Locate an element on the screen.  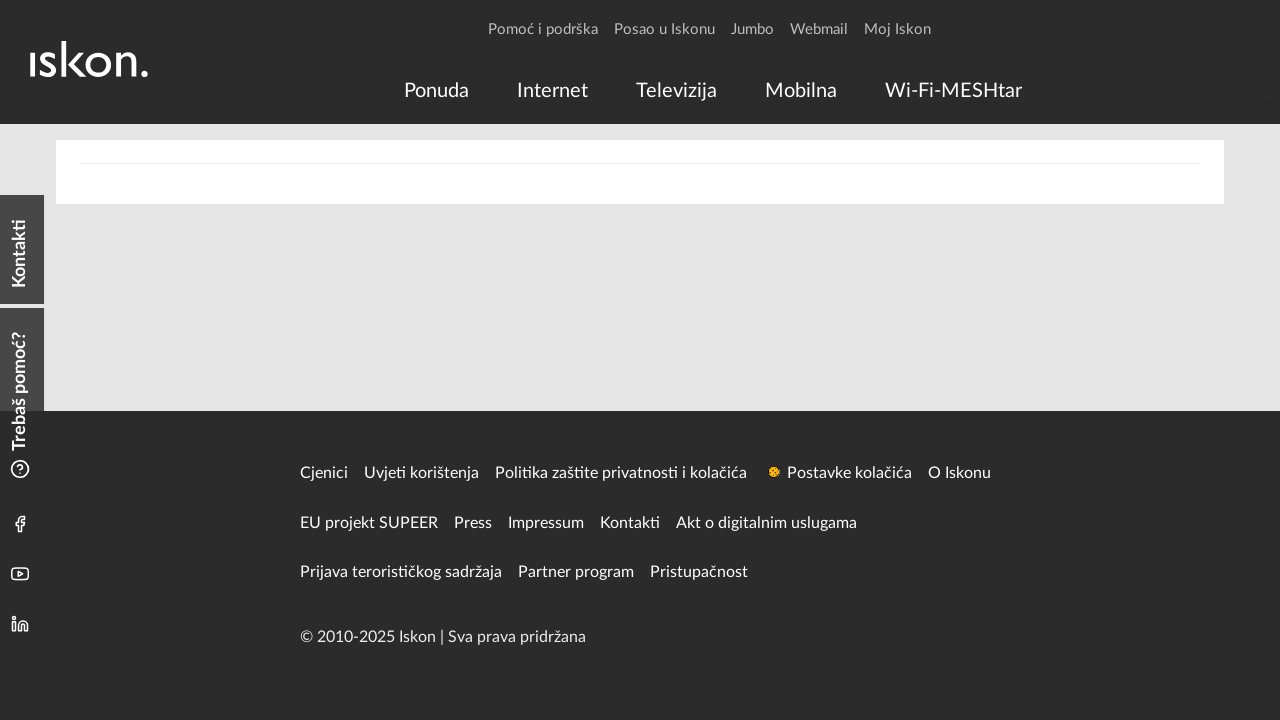
Posao u Iskonu is located at coordinates (664, 29).